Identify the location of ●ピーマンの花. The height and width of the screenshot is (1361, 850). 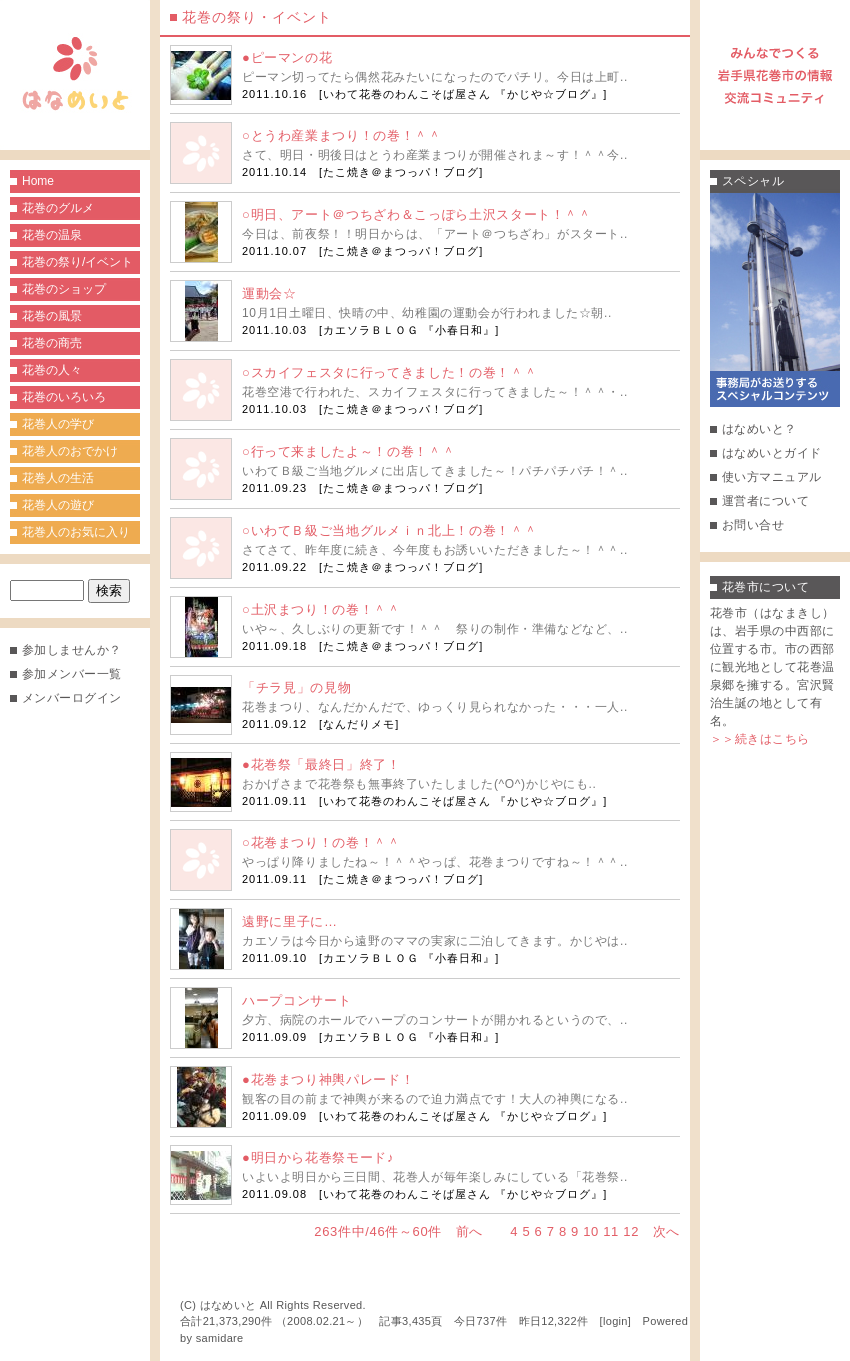
(287, 57).